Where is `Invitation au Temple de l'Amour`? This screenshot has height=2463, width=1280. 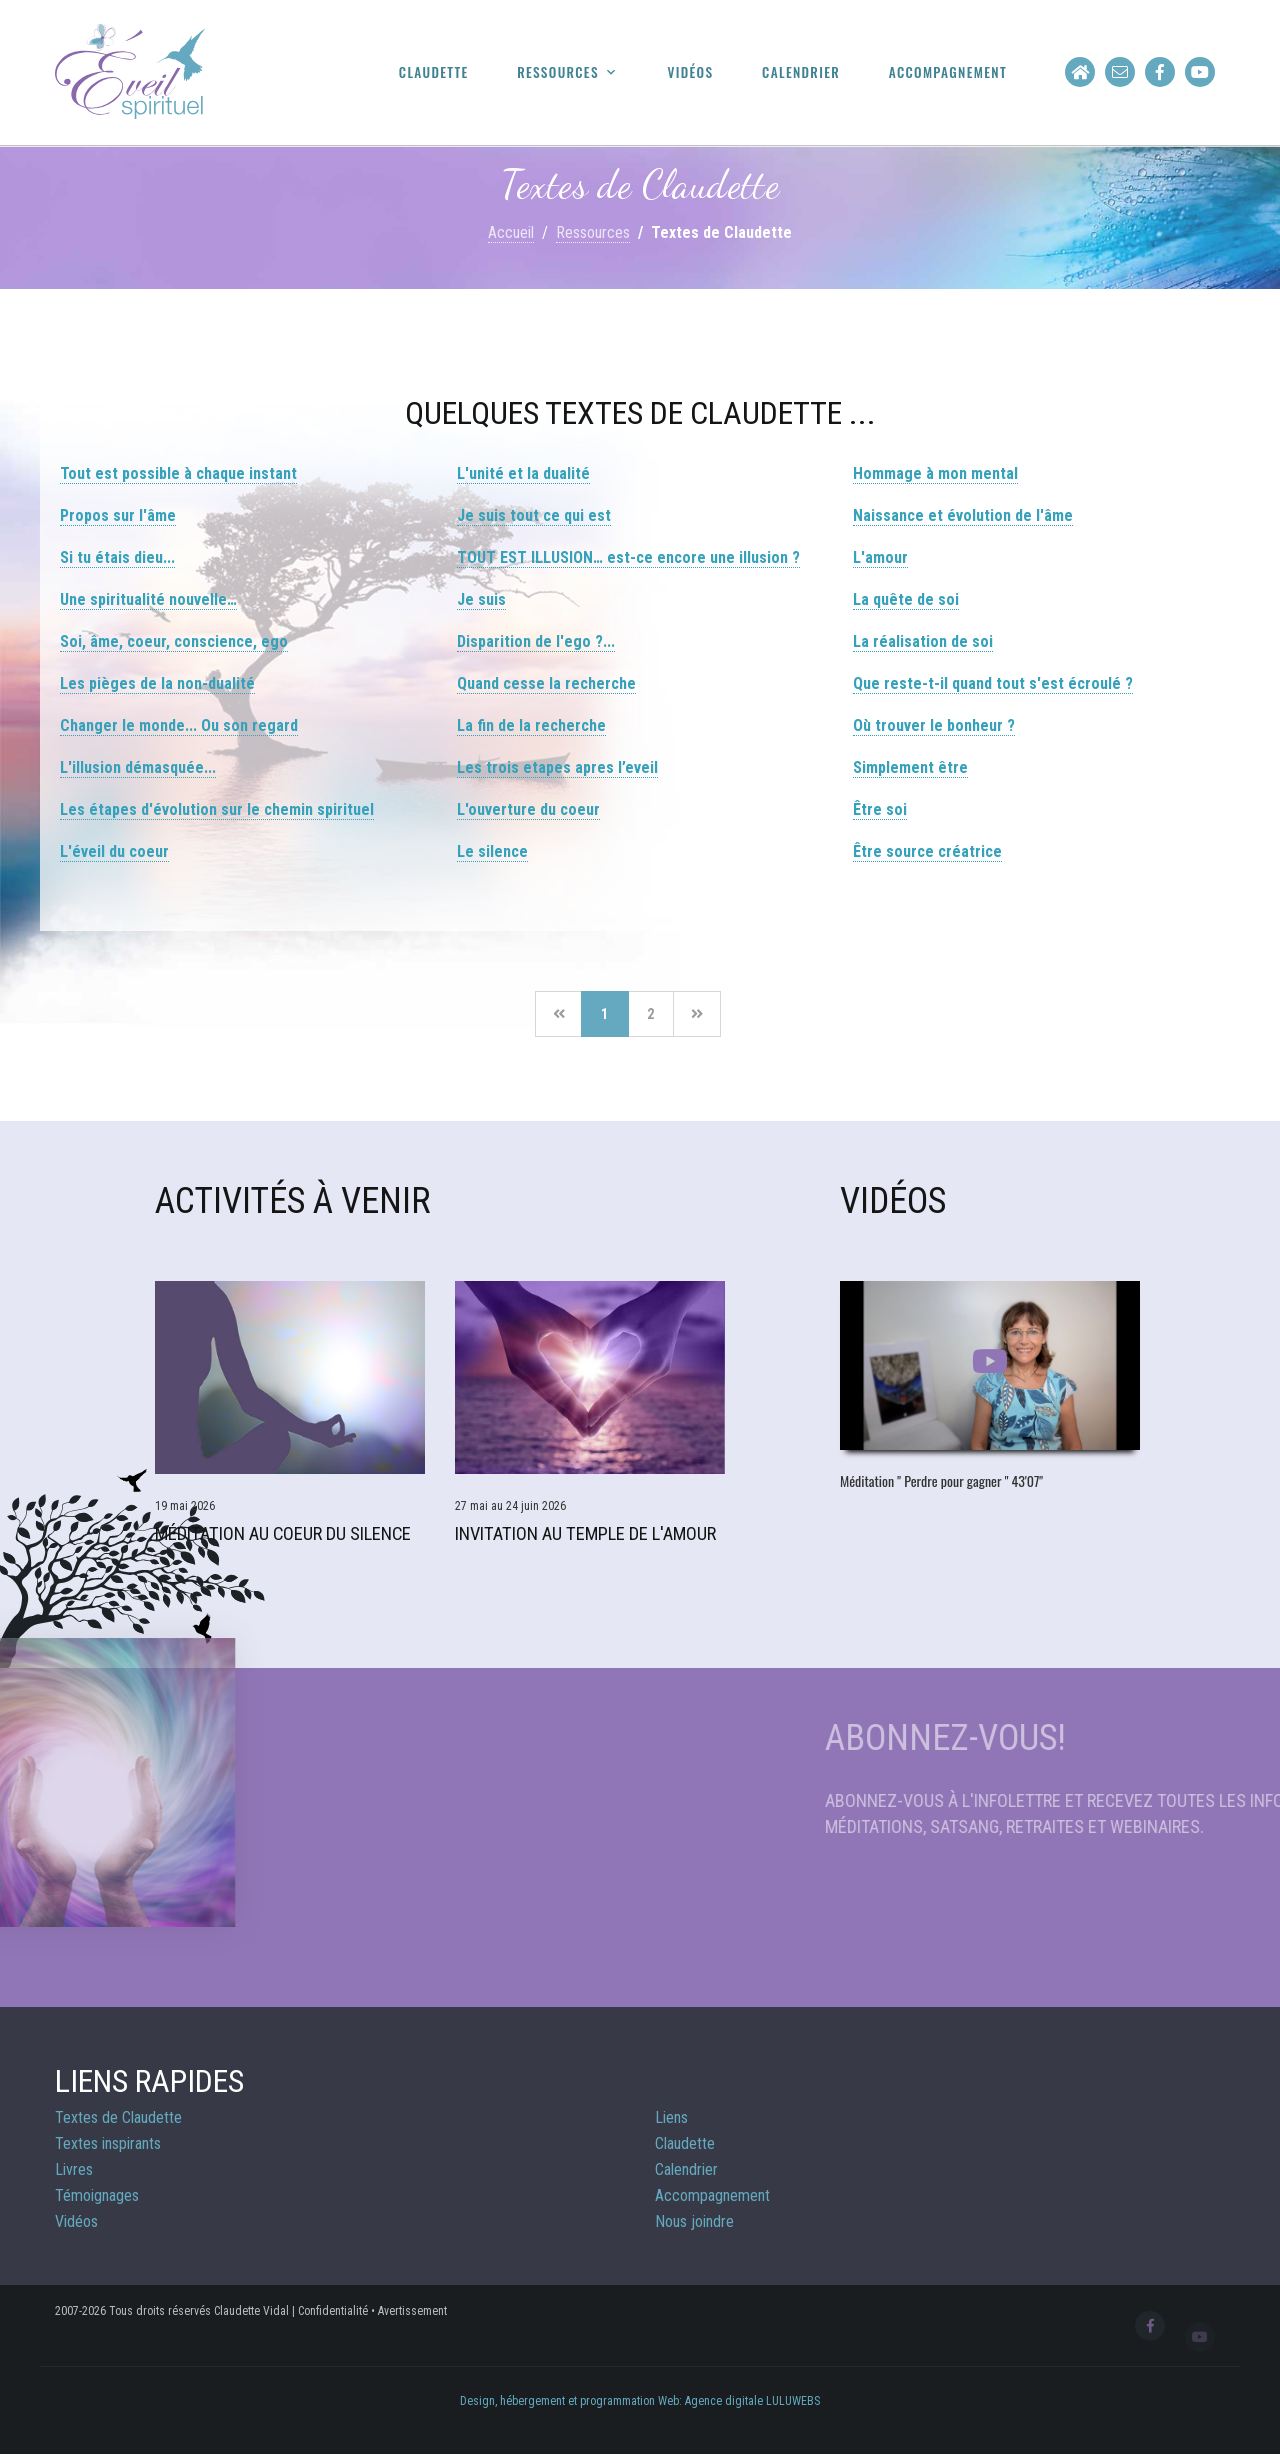
Invitation au Temple de l'Amour is located at coordinates (584, 1540).